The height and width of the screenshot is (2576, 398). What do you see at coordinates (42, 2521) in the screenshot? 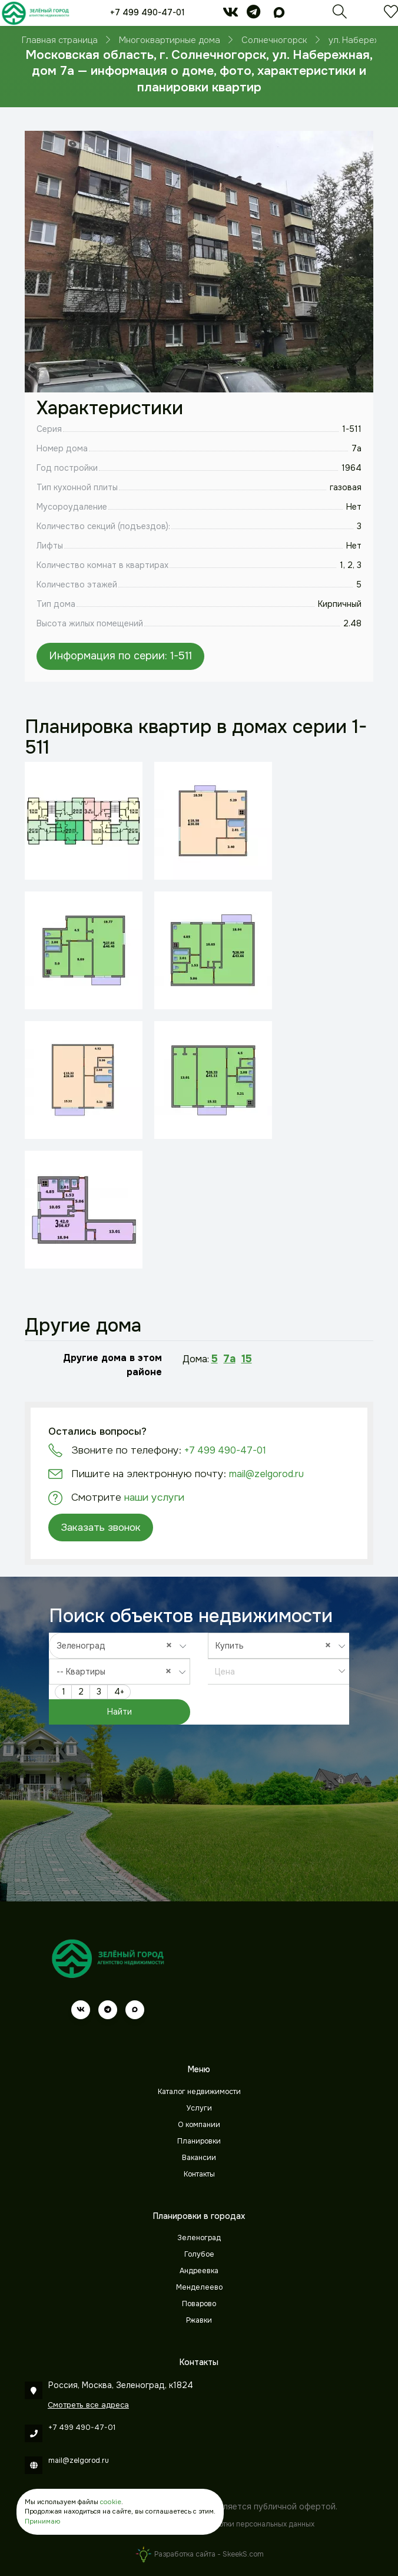
I see `Принимаю` at bounding box center [42, 2521].